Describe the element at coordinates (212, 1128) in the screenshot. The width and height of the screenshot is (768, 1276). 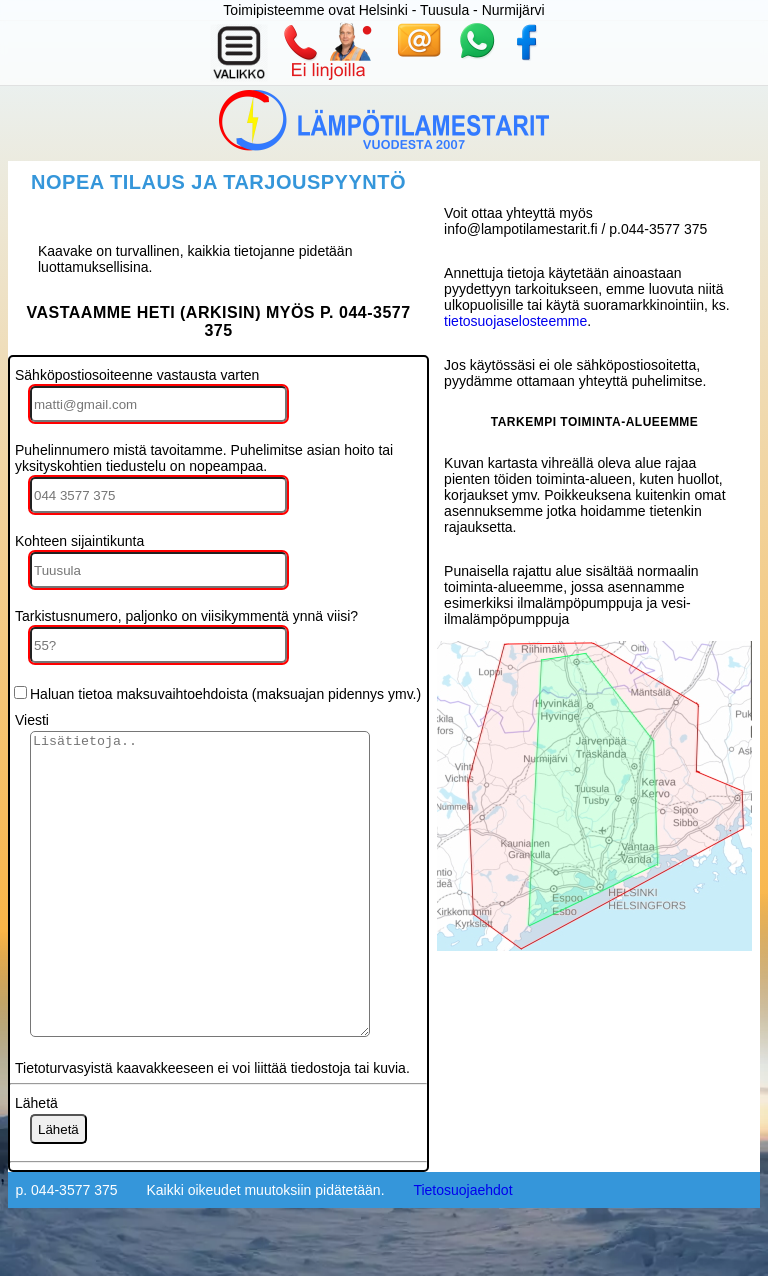
I see `Tietoturvasyistä kaavakkeeseen ei voi liittää tiedostoja tai kuvia.` at that location.